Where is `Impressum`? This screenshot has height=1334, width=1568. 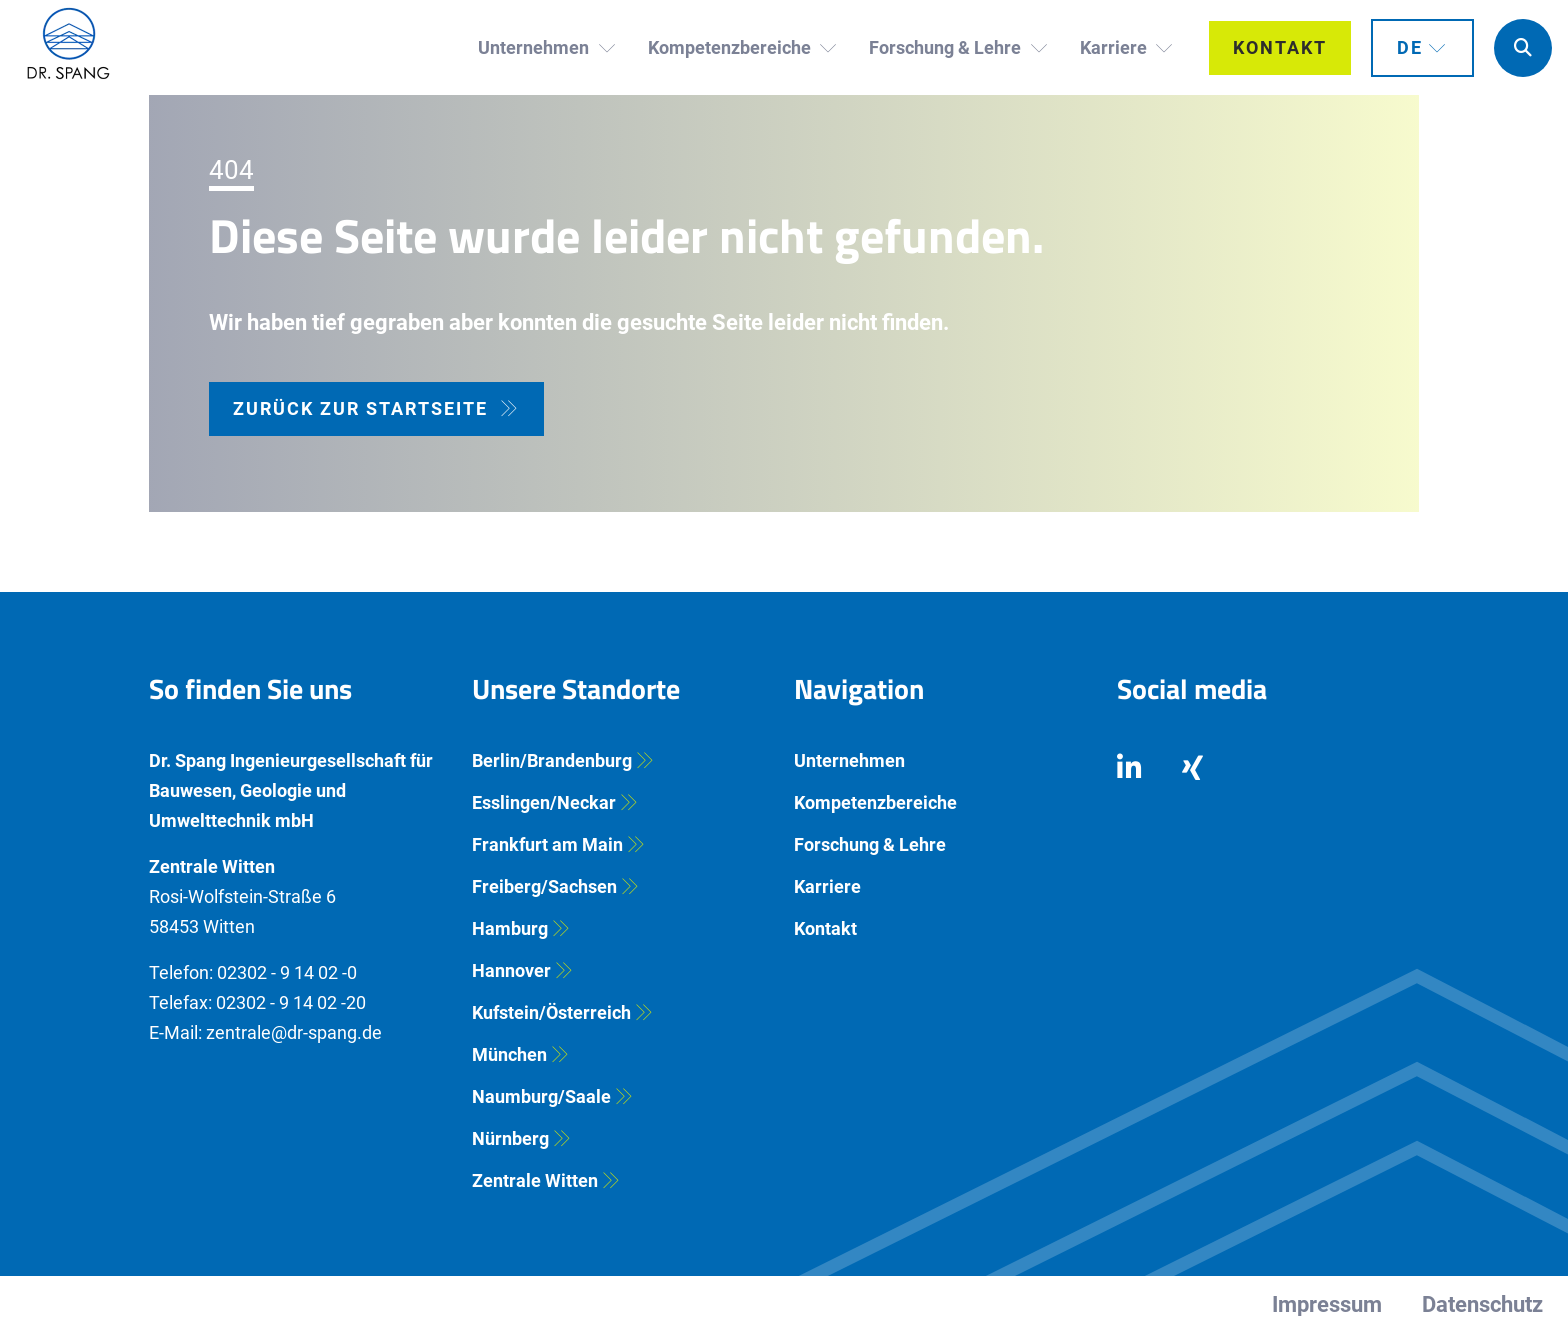
Impressum is located at coordinates (1327, 1304).